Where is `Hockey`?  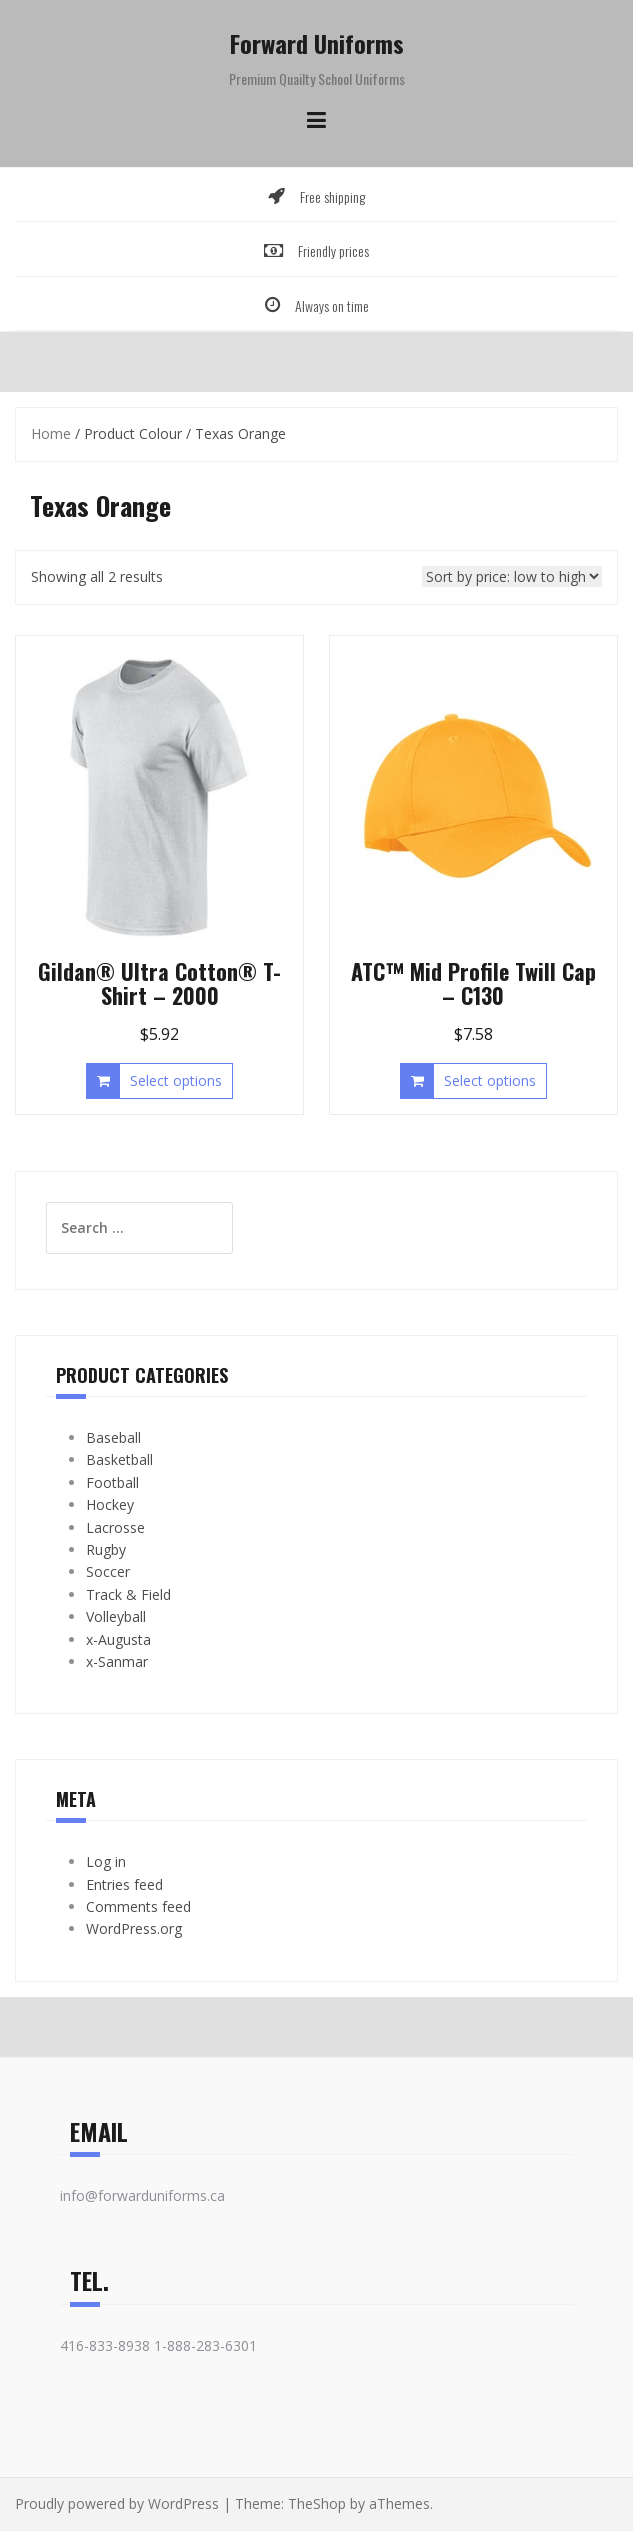 Hockey is located at coordinates (110, 1504).